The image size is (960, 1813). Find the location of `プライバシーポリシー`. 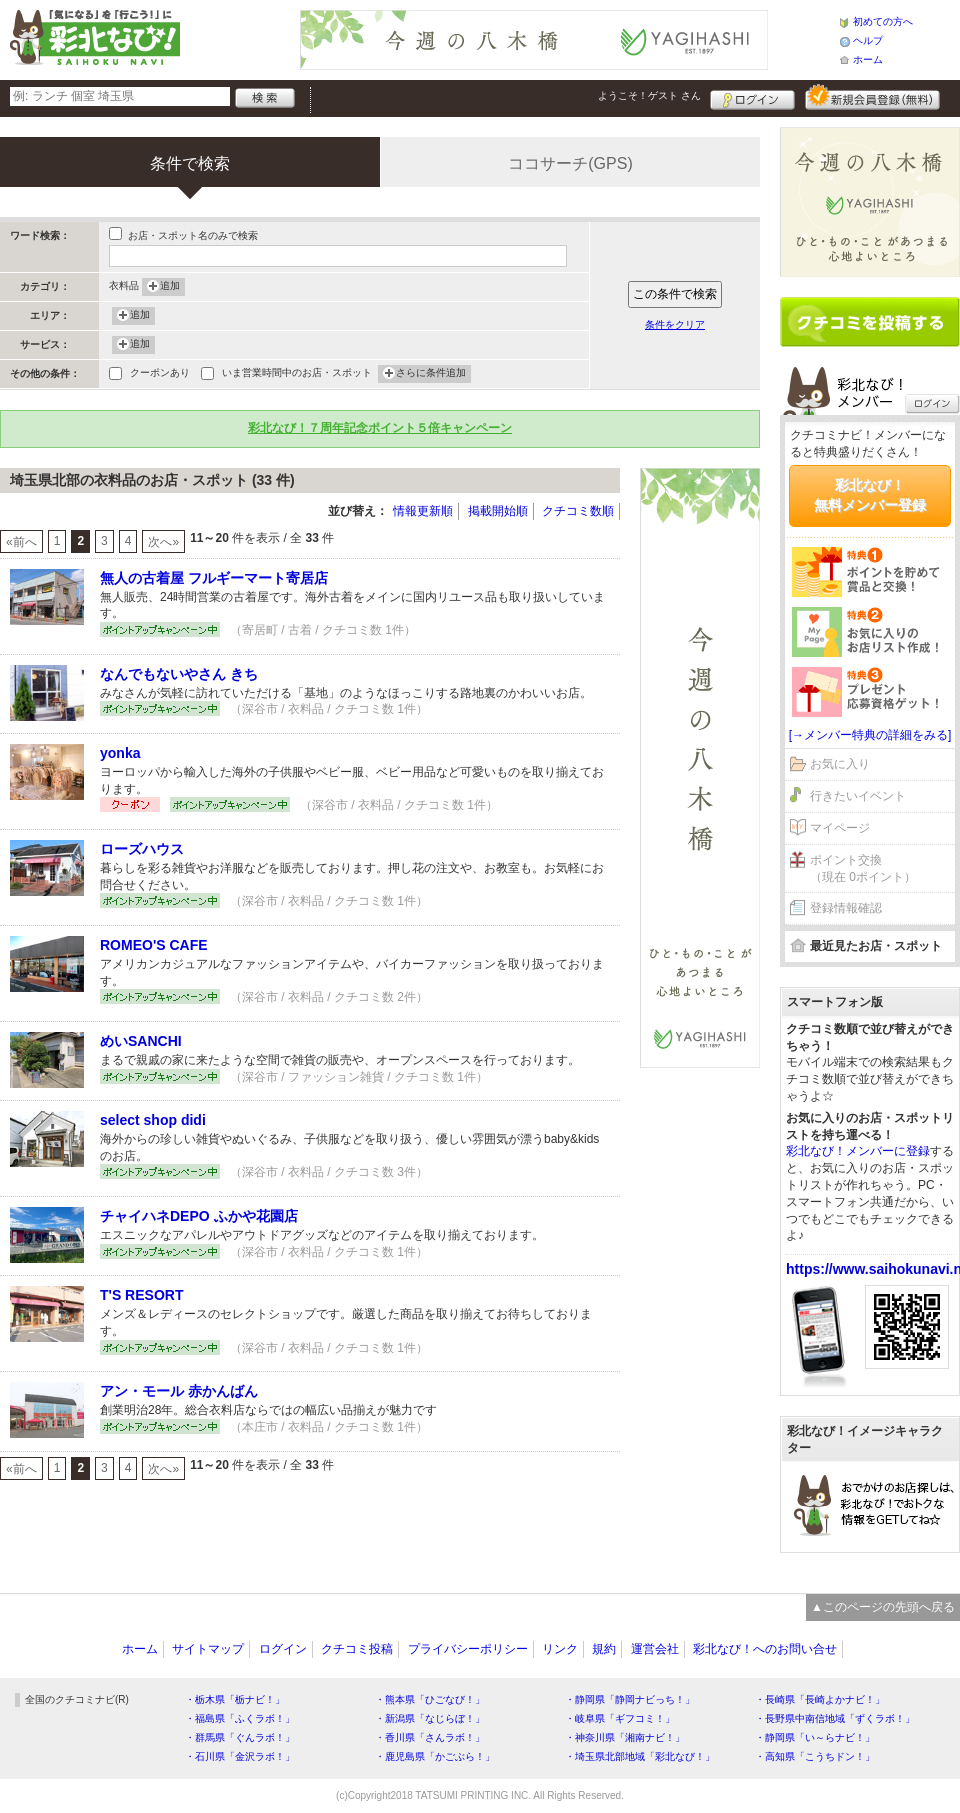

プライバシーポリシー is located at coordinates (468, 1649).